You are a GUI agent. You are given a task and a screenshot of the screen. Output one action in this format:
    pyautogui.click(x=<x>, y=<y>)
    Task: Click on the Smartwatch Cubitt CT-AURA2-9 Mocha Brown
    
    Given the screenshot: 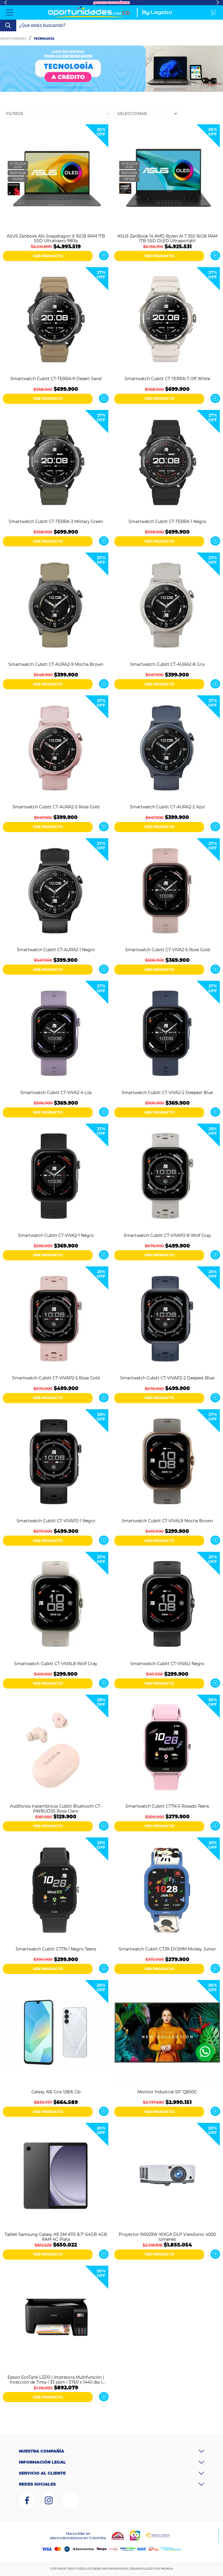 What is the action you would take?
    pyautogui.click(x=55, y=664)
    